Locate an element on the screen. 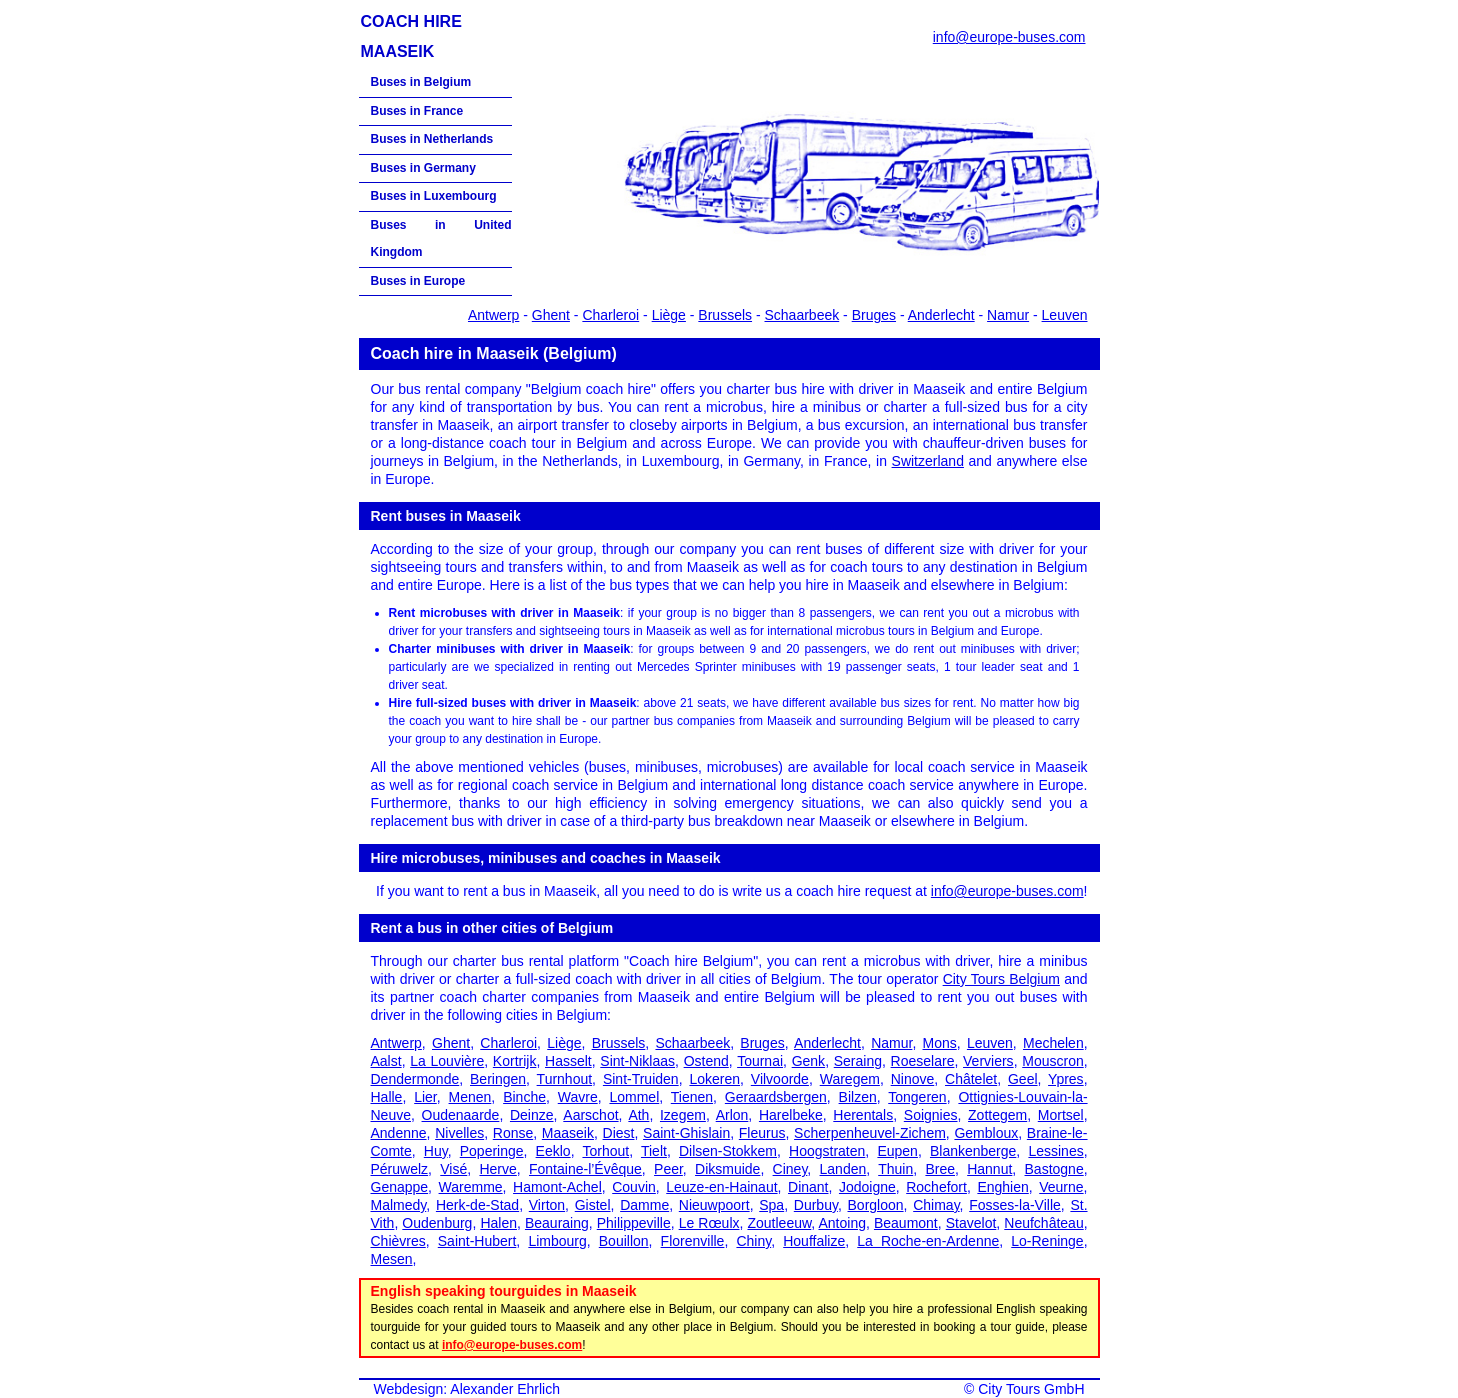 The width and height of the screenshot is (1458, 1398). Hasselt is located at coordinates (568, 1061).